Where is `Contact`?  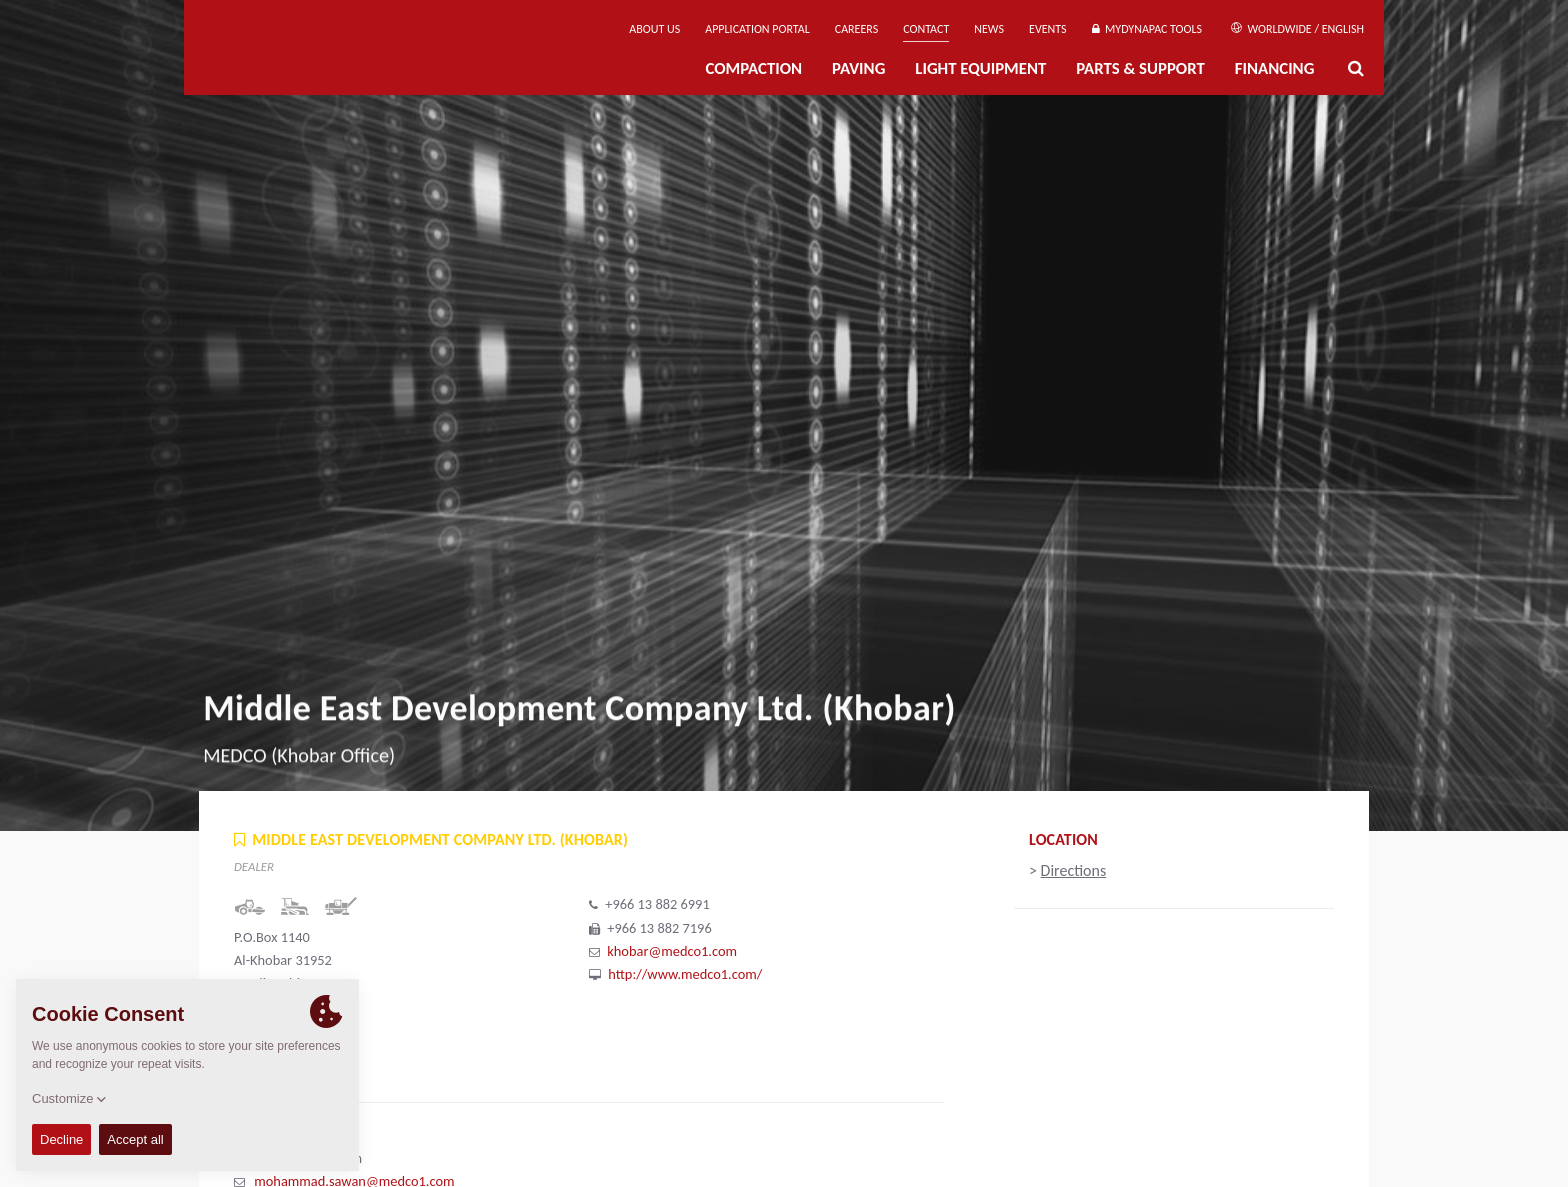
Contact is located at coordinates (926, 29).